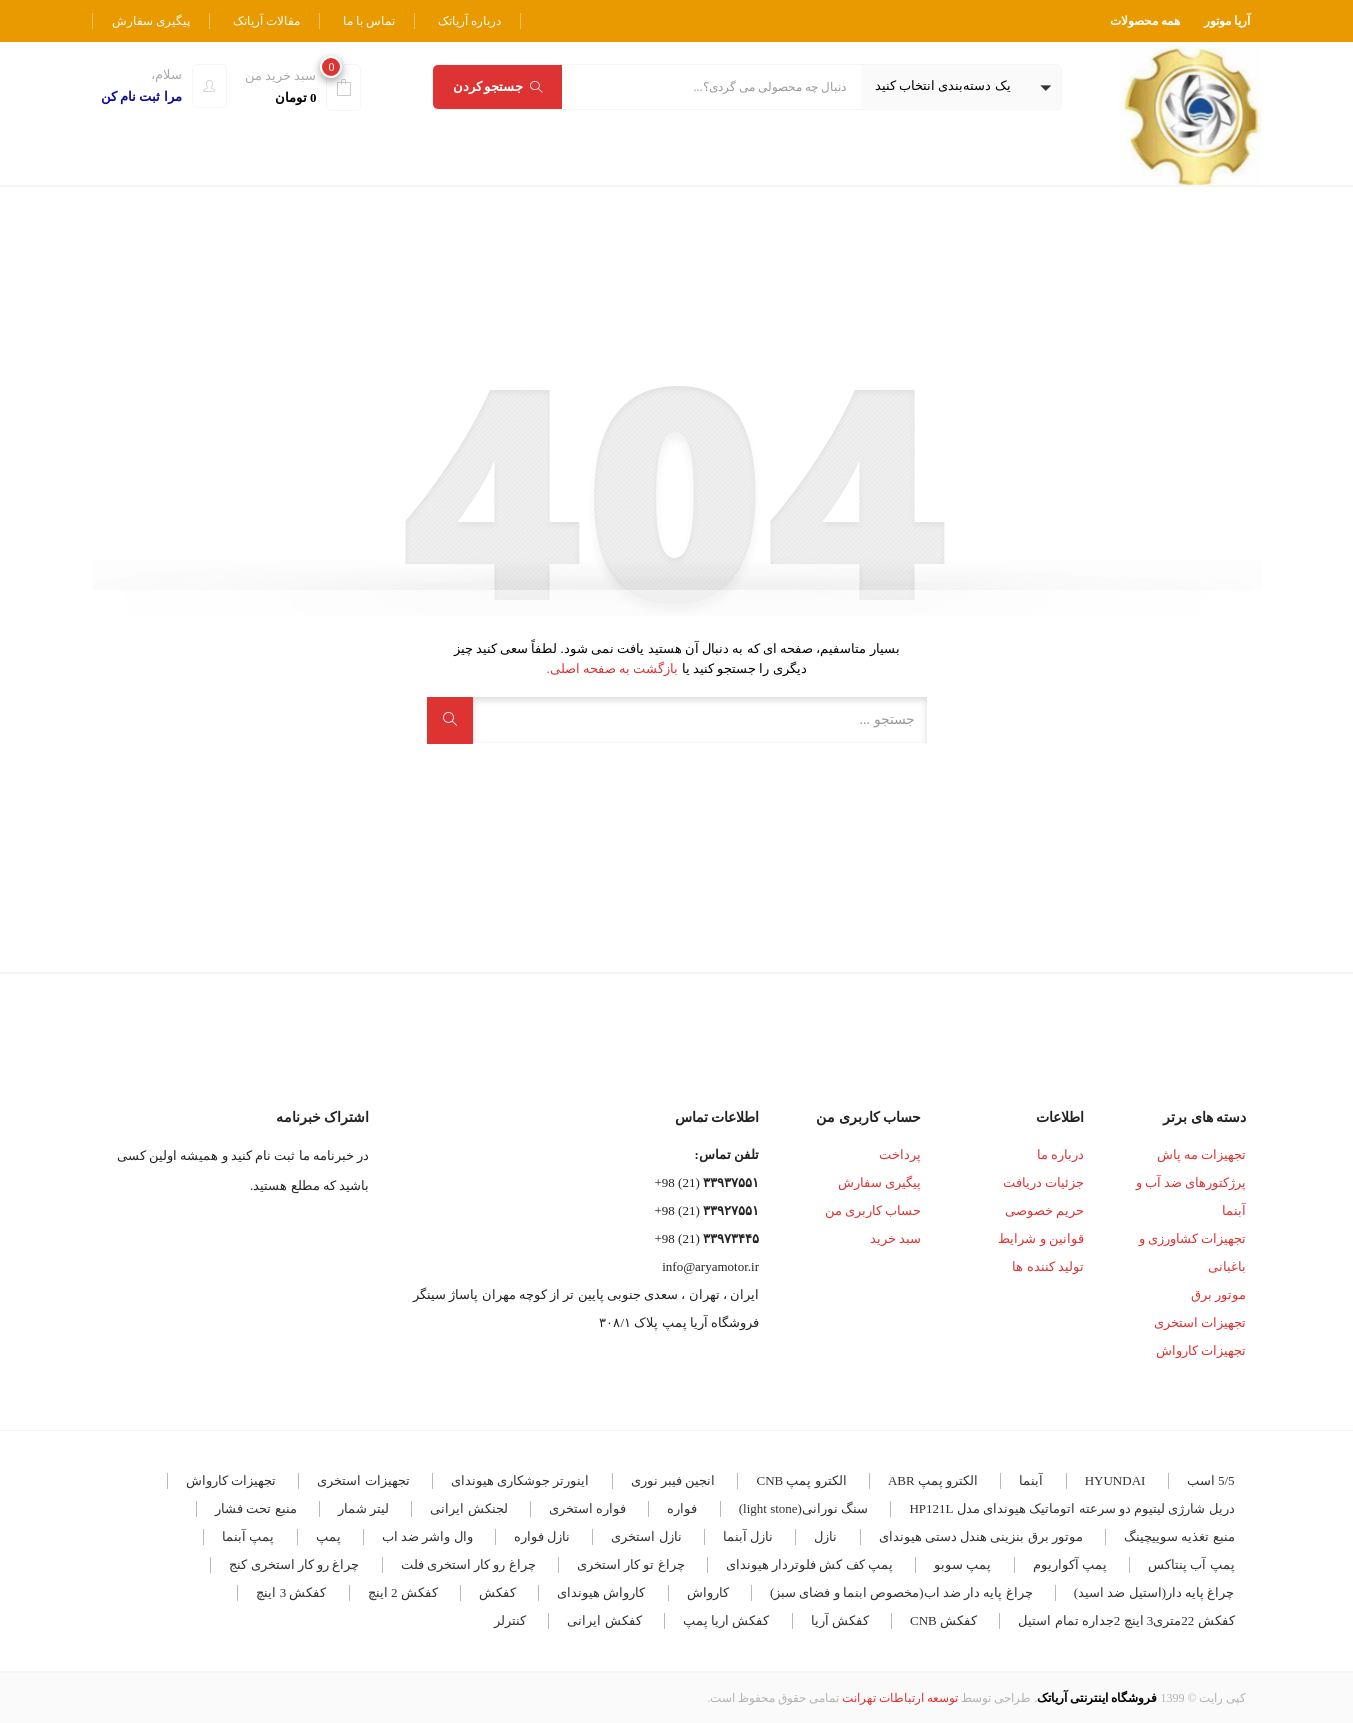 The image size is (1353, 1723). What do you see at coordinates (1070, 1564) in the screenshot?
I see `پمپ آکواریوم [پمپ آکواریوم (7 مورد)]` at bounding box center [1070, 1564].